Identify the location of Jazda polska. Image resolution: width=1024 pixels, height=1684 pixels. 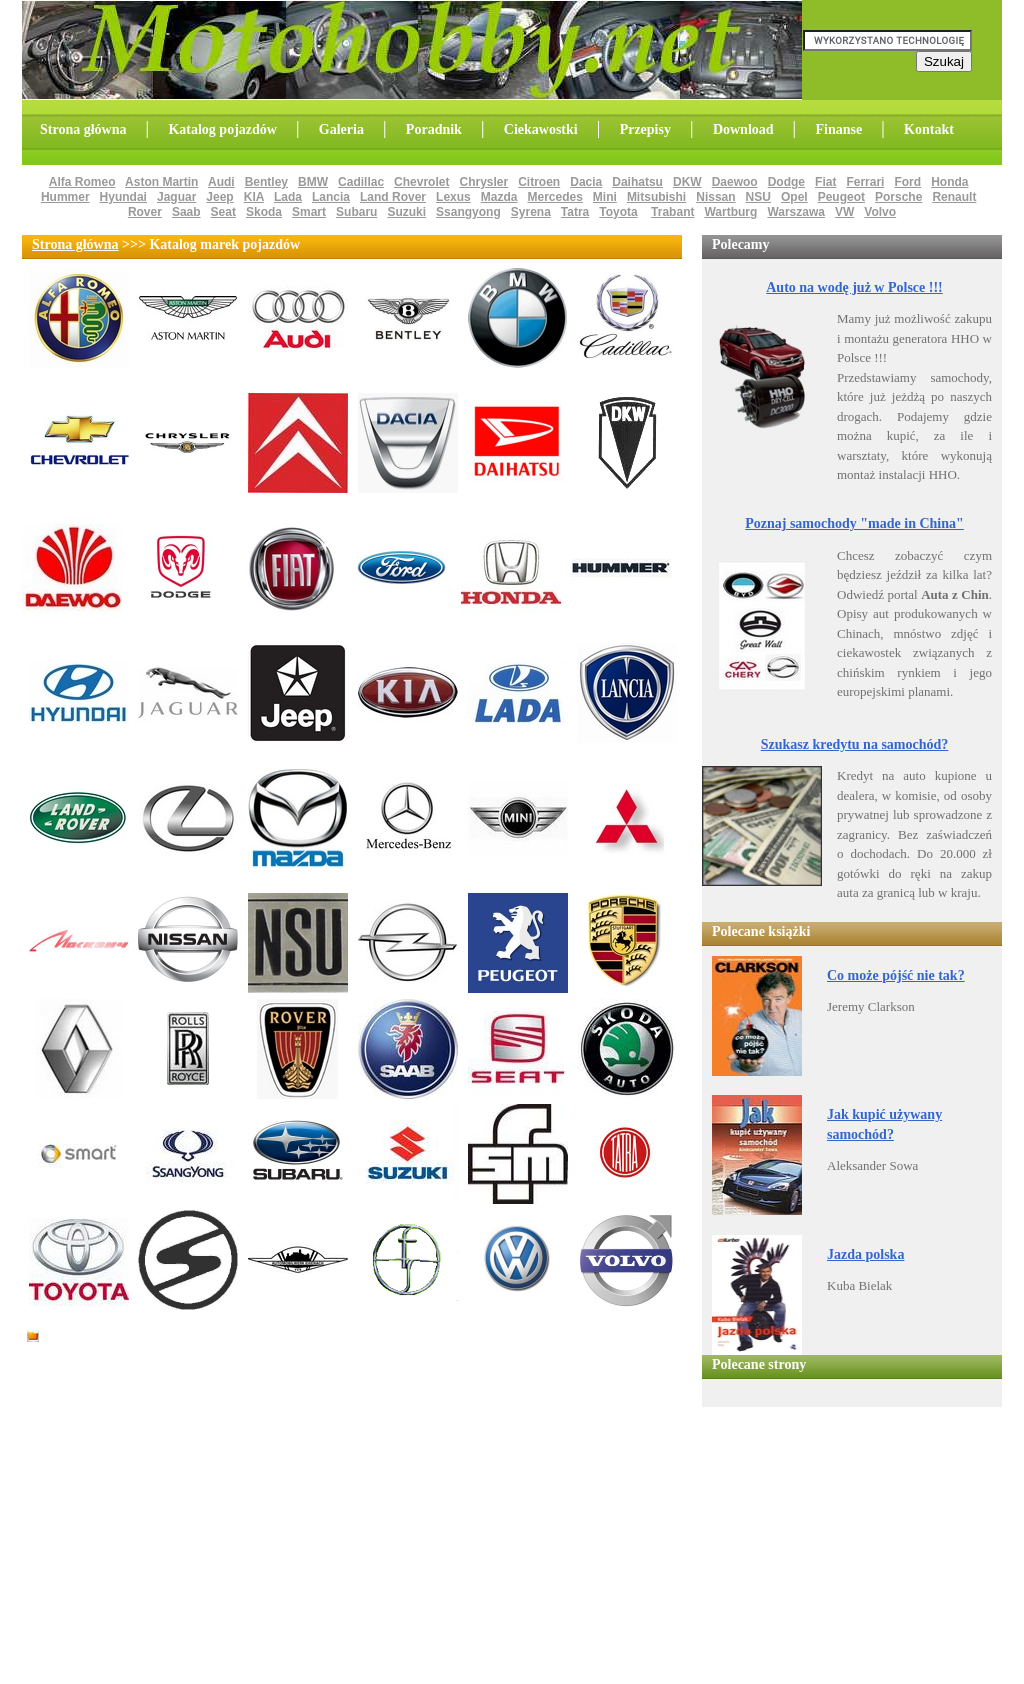
(865, 1254).